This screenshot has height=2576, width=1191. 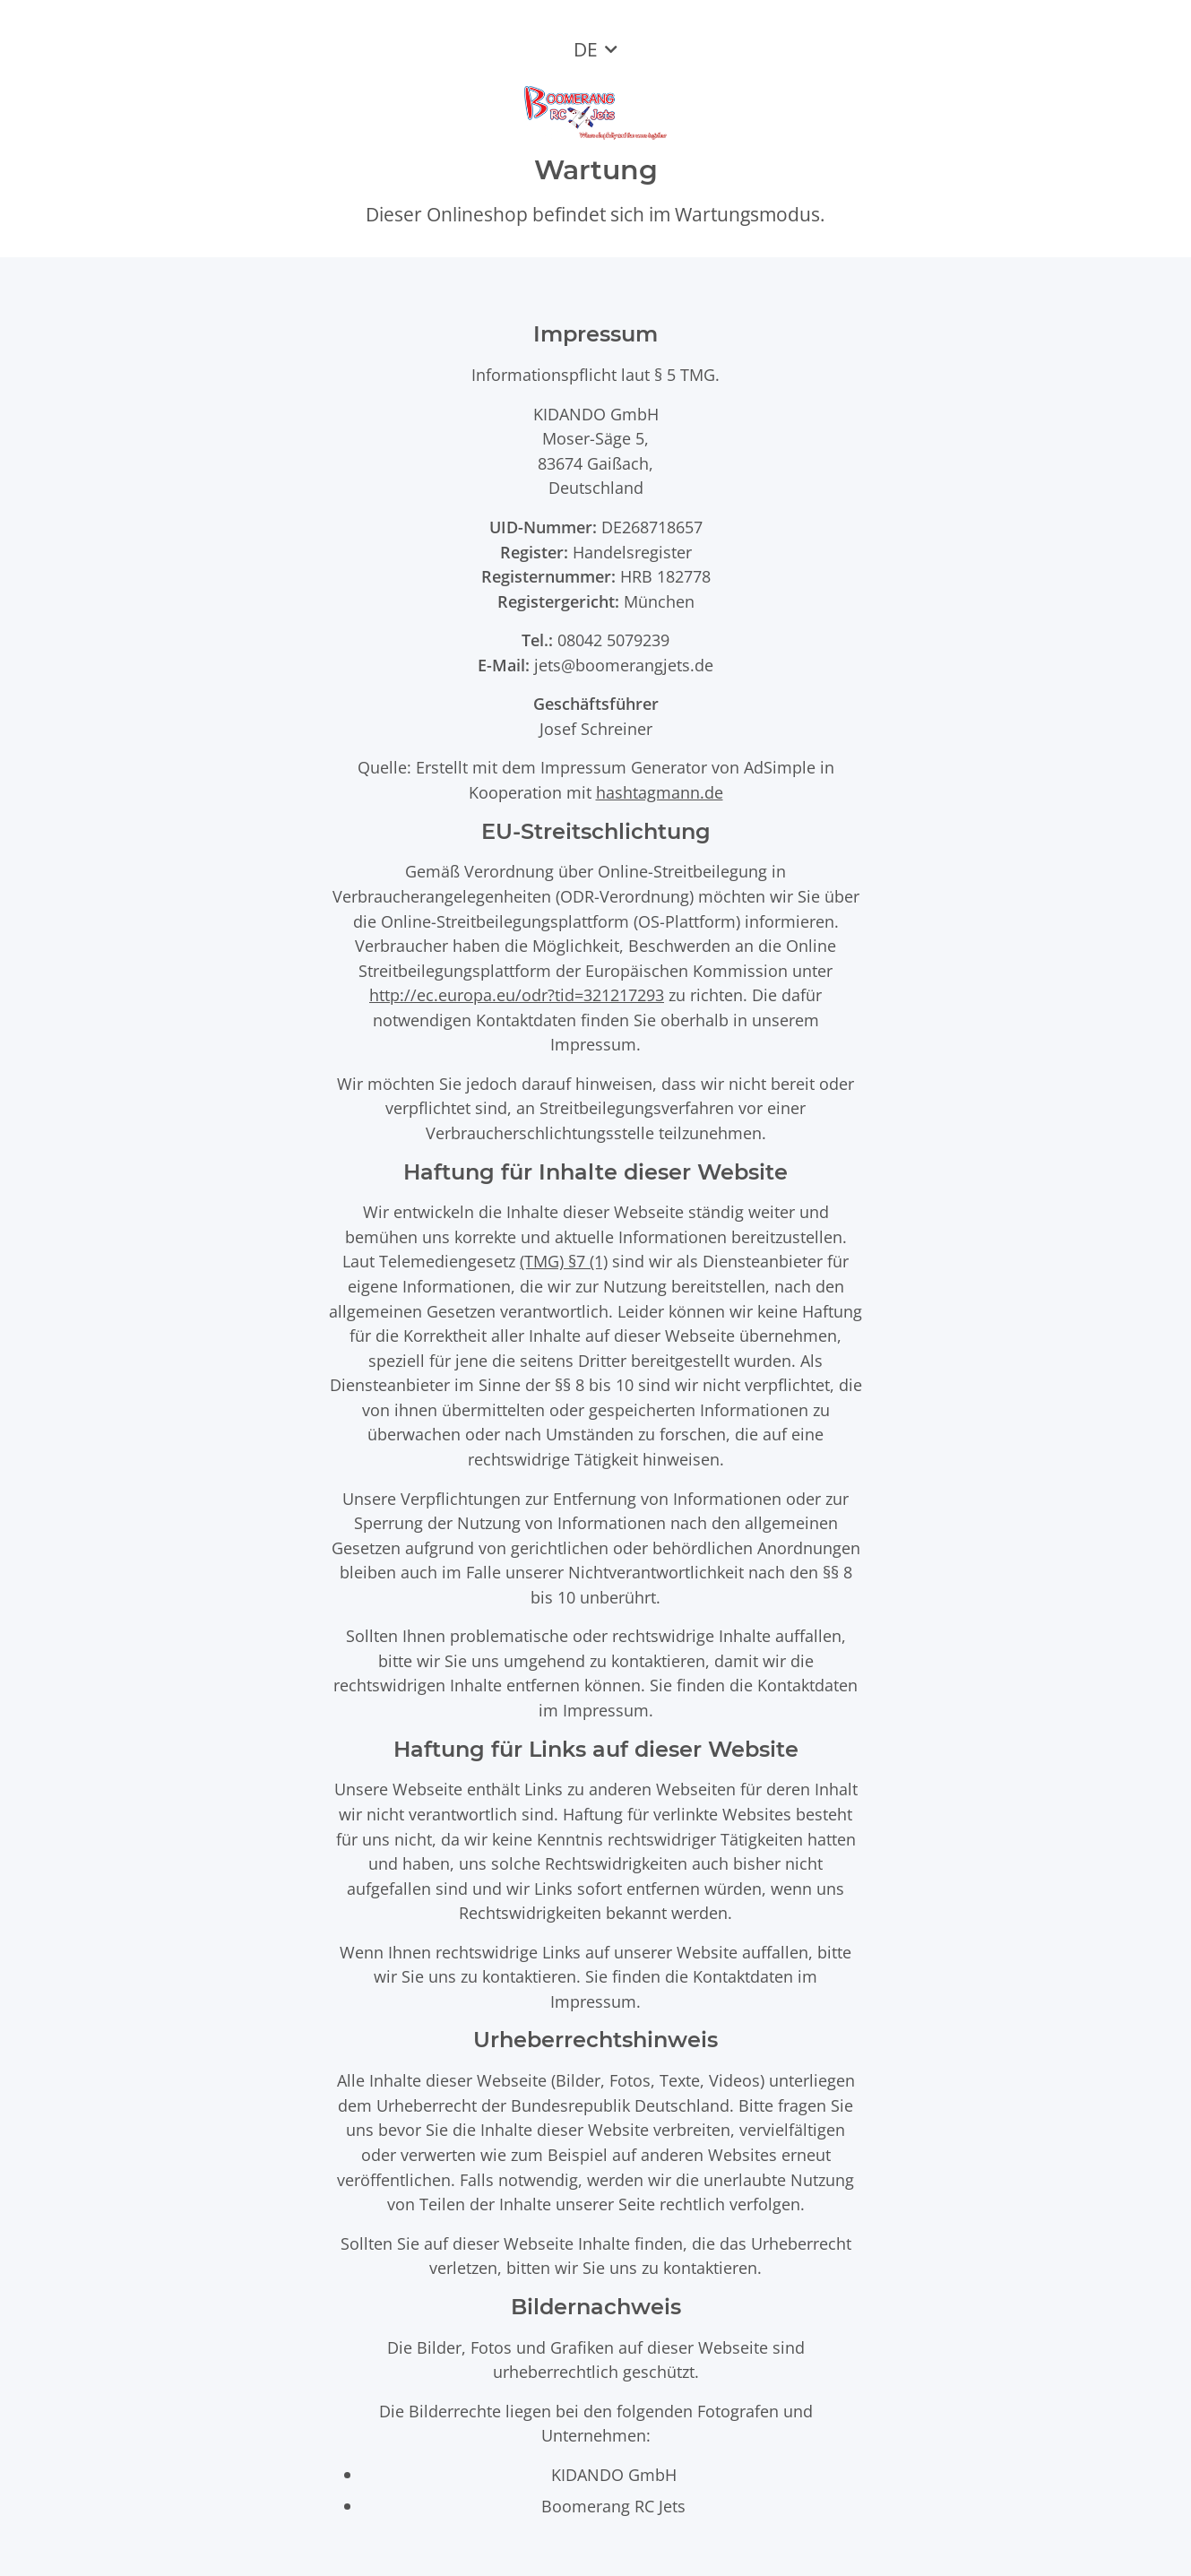 What do you see at coordinates (659, 792) in the screenshot?
I see `hashtagmann.de` at bounding box center [659, 792].